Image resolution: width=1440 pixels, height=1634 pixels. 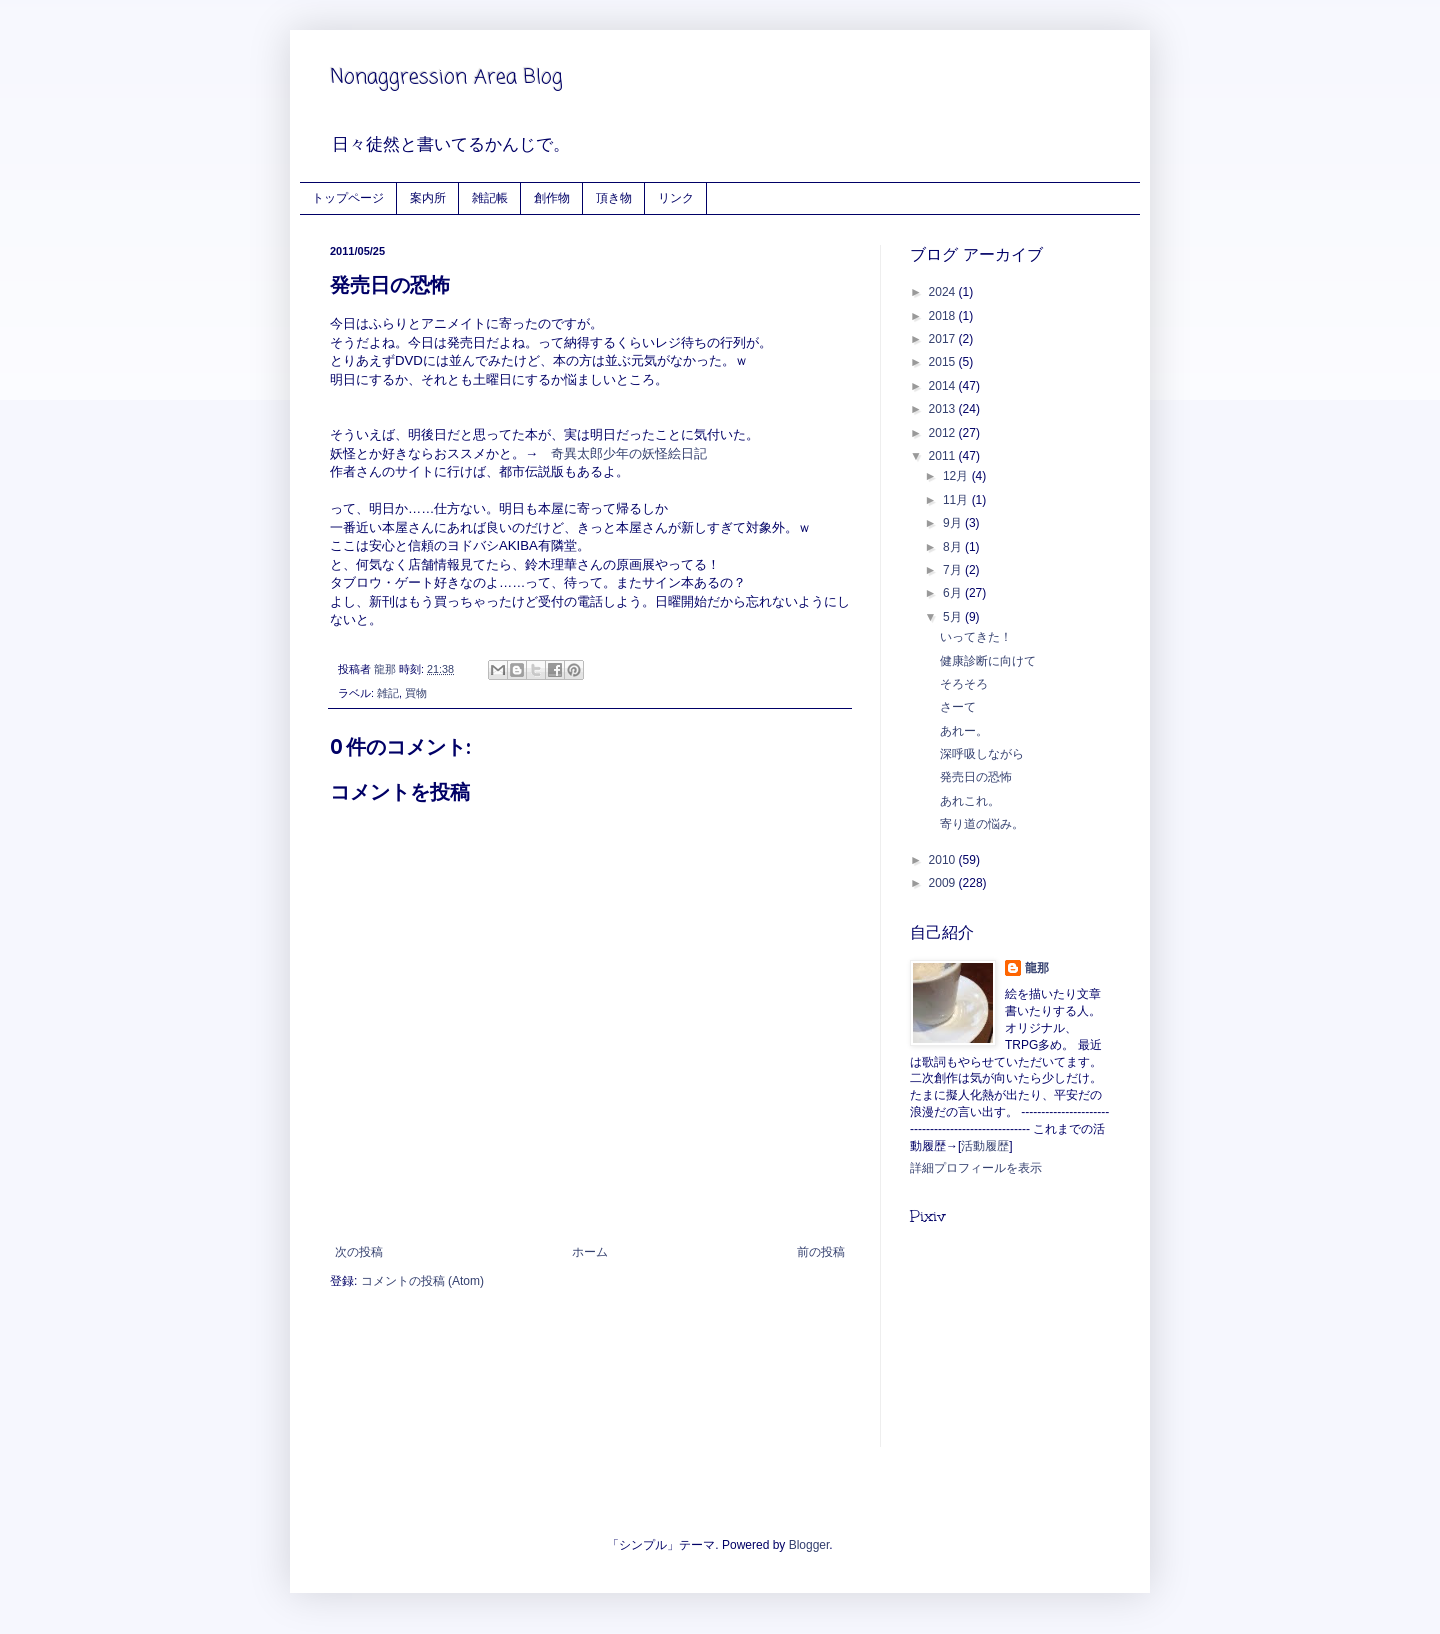 I want to click on 発売日の恐怖, so click(x=976, y=777).